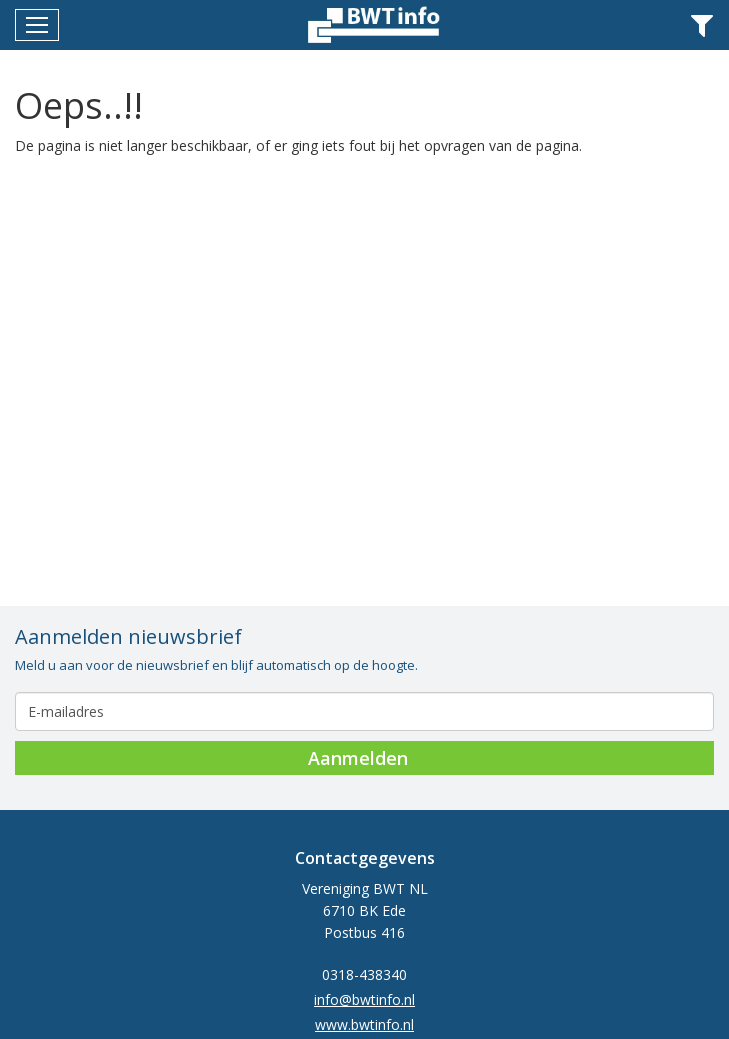 The height and width of the screenshot is (1039, 729). What do you see at coordinates (364, 1024) in the screenshot?
I see `www.bwtinfo.nl` at bounding box center [364, 1024].